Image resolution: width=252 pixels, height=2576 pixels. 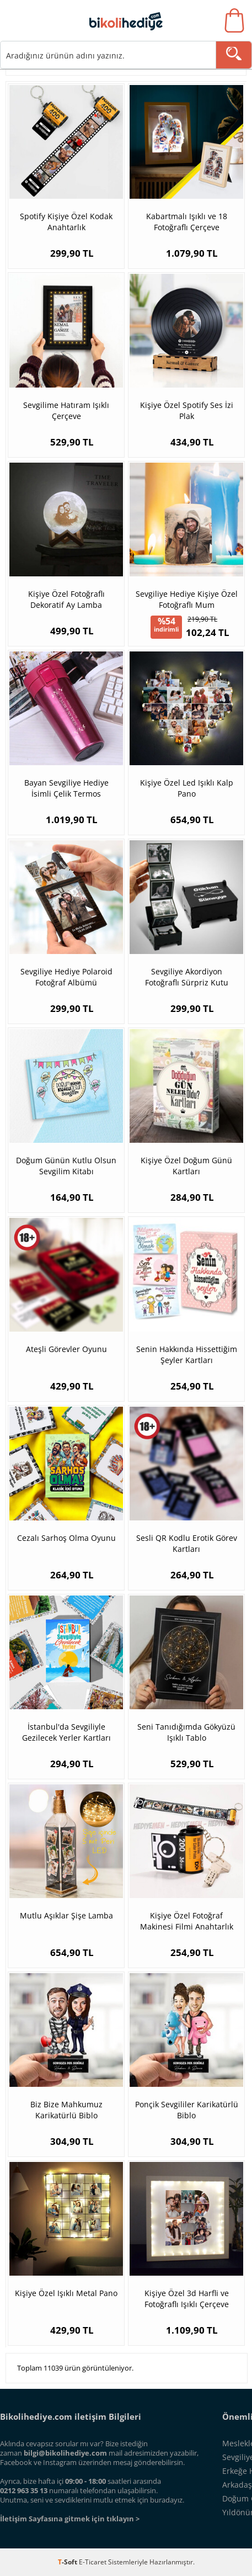 What do you see at coordinates (66, 599) in the screenshot?
I see `Kişiye Özel Fotoğraflı Dekoratif Ay Lamba` at bounding box center [66, 599].